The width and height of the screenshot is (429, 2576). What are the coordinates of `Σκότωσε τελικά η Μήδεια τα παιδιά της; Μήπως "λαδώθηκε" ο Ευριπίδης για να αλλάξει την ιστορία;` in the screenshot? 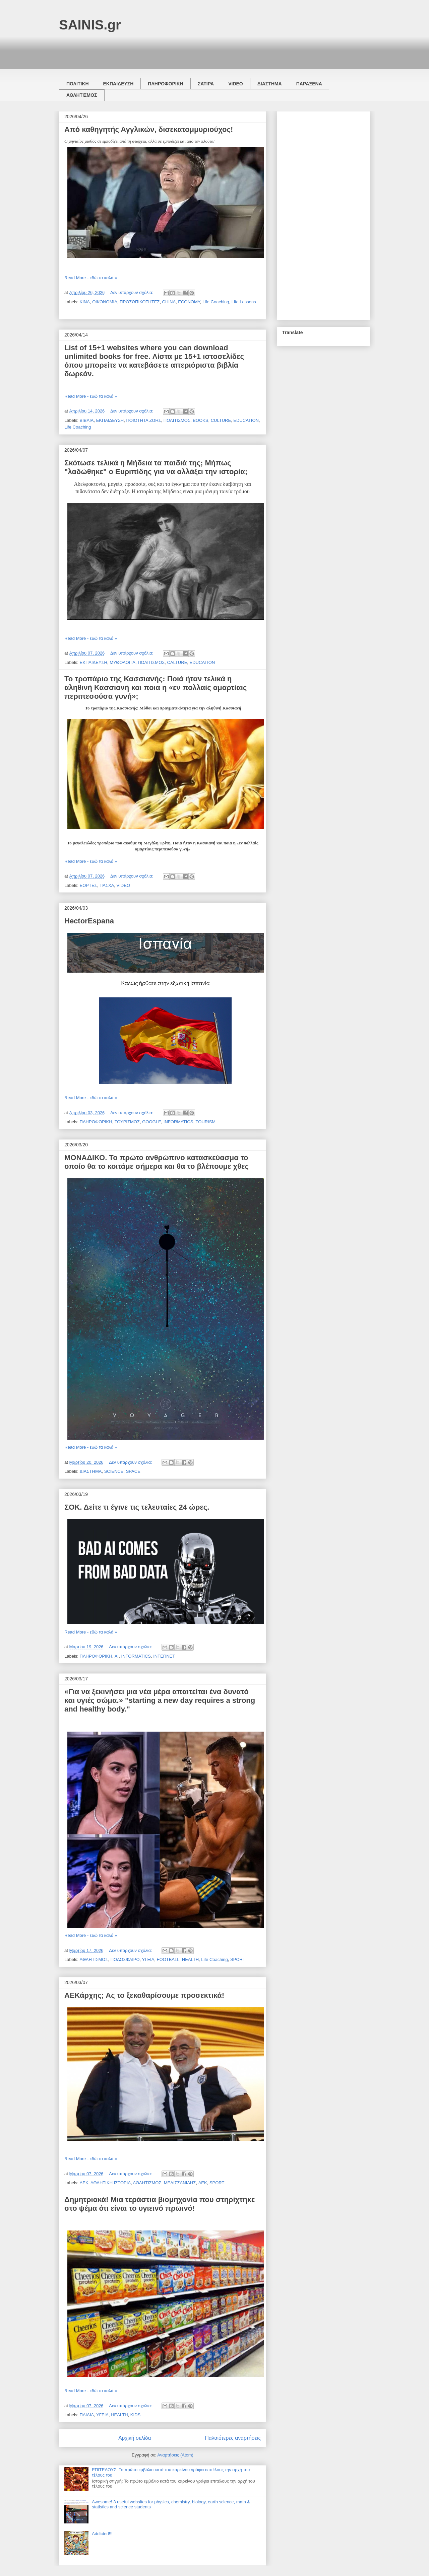 It's located at (155, 467).